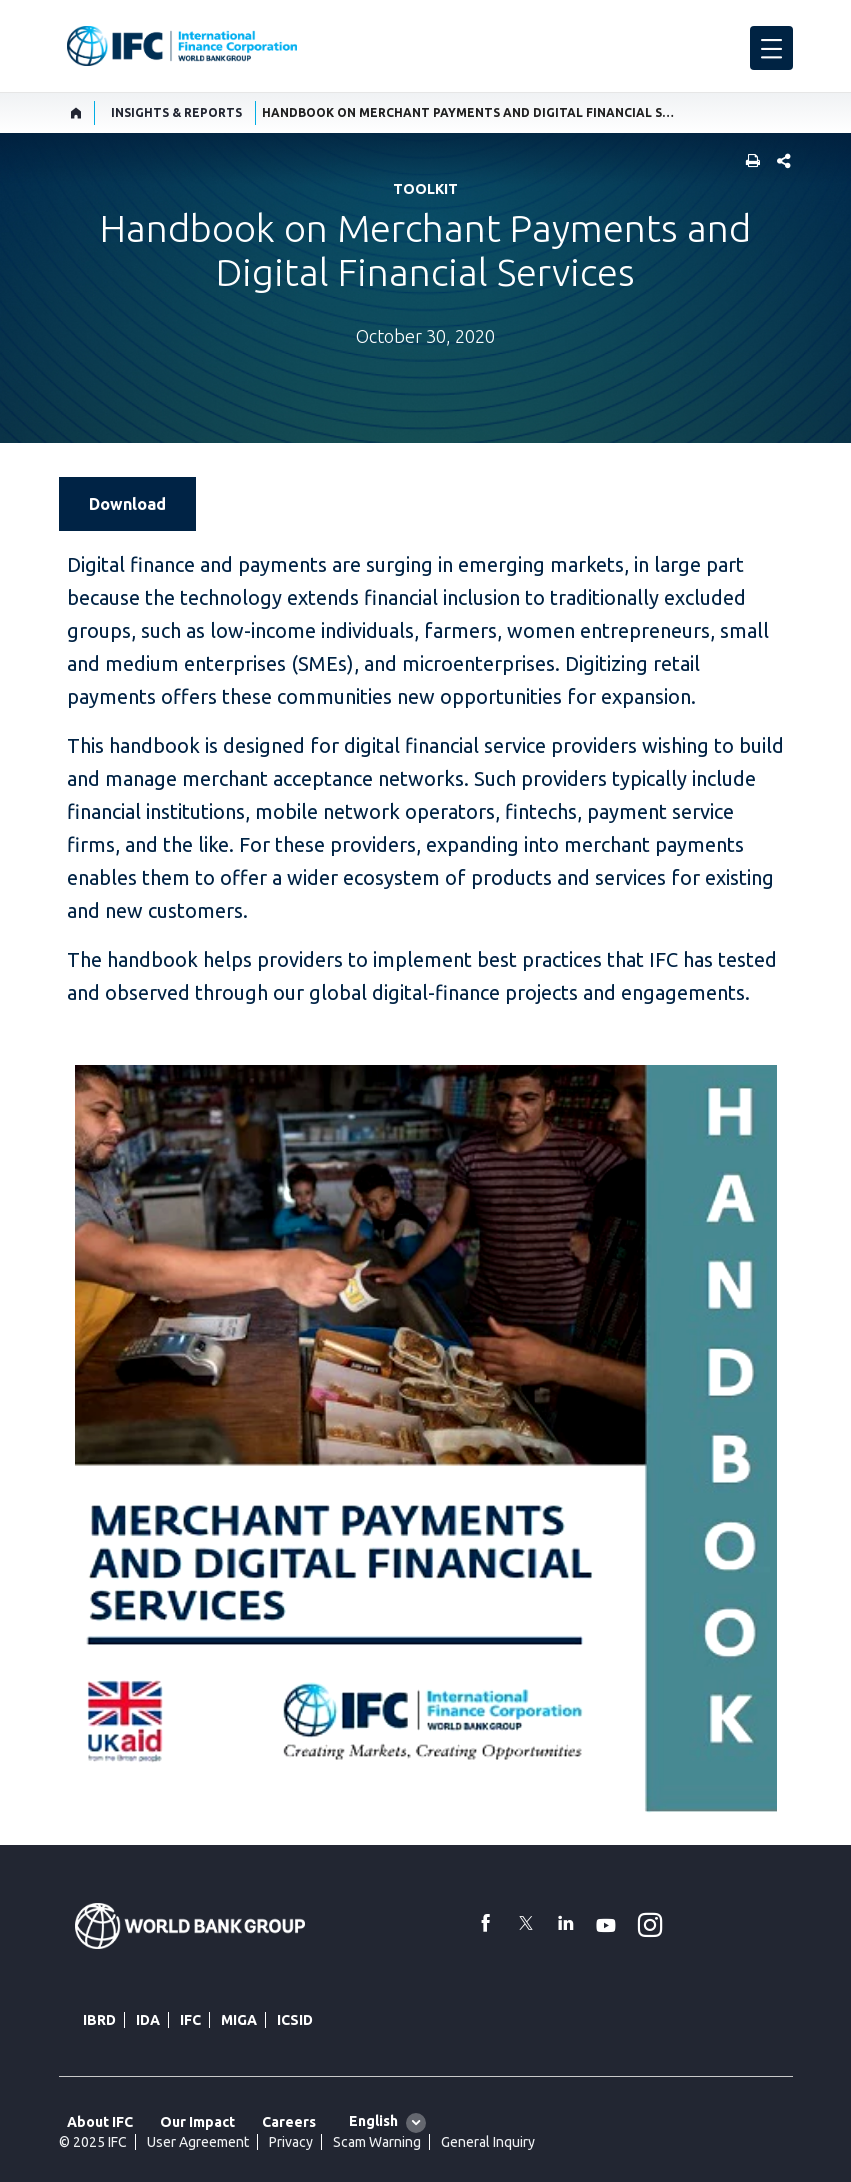 The width and height of the screenshot is (851, 2182). What do you see at coordinates (748, 162) in the screenshot?
I see `[print]` at bounding box center [748, 162].